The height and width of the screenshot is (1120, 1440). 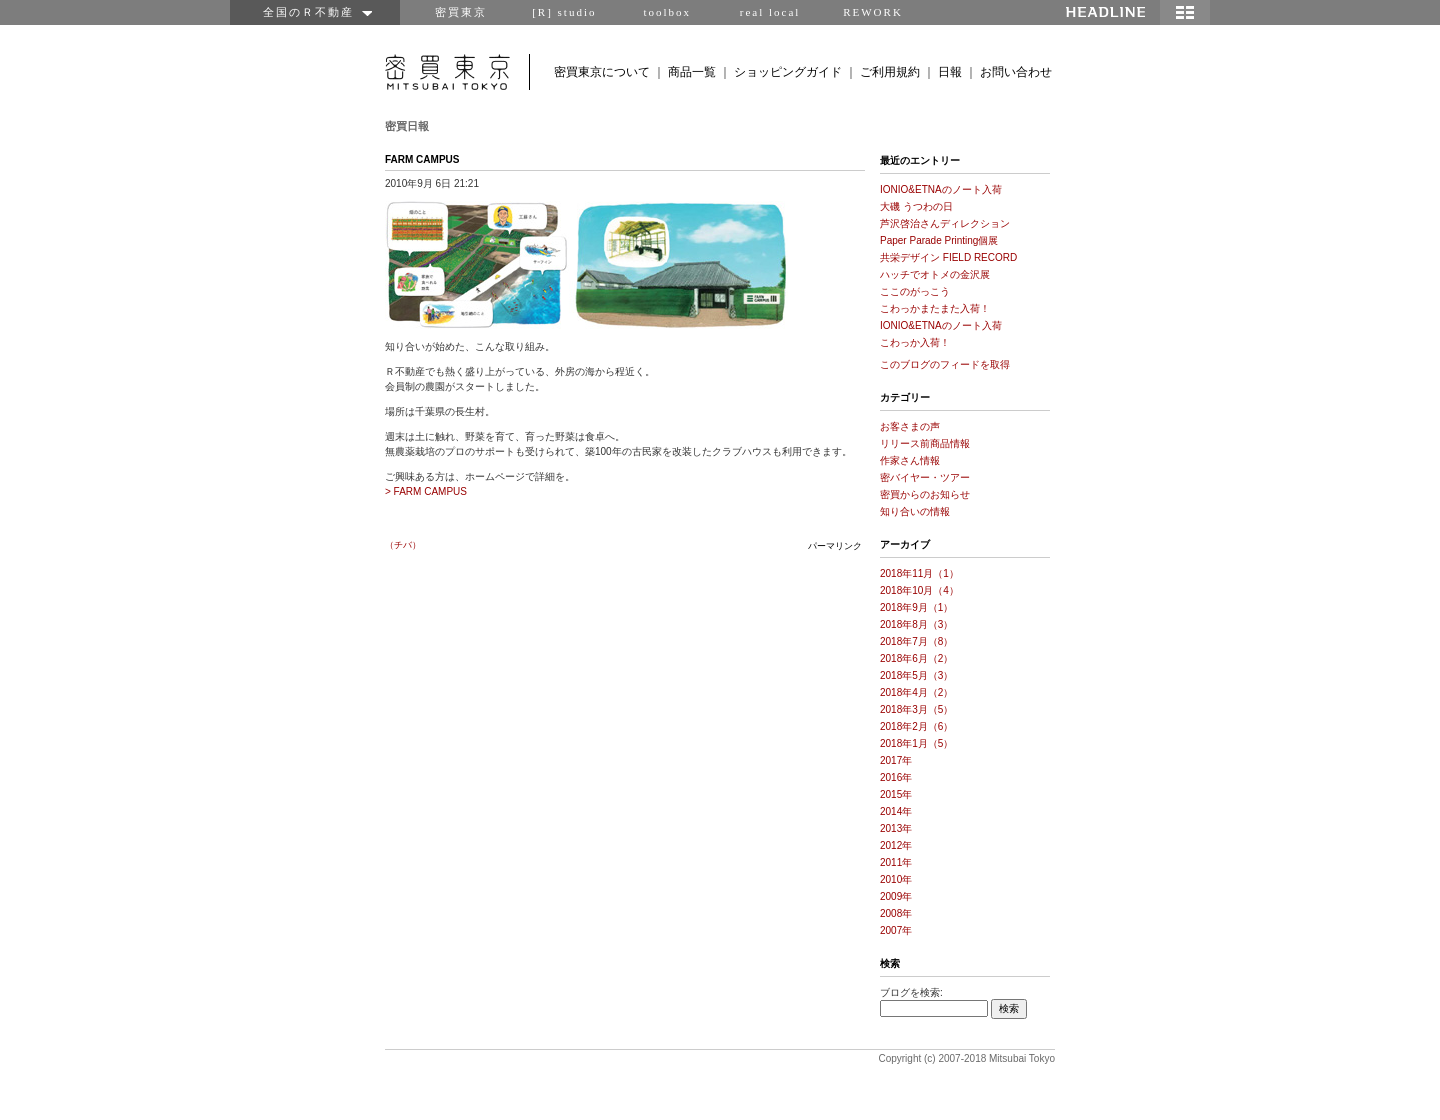 I want to click on こわっかまたまた入荷！, so click(x=935, y=308).